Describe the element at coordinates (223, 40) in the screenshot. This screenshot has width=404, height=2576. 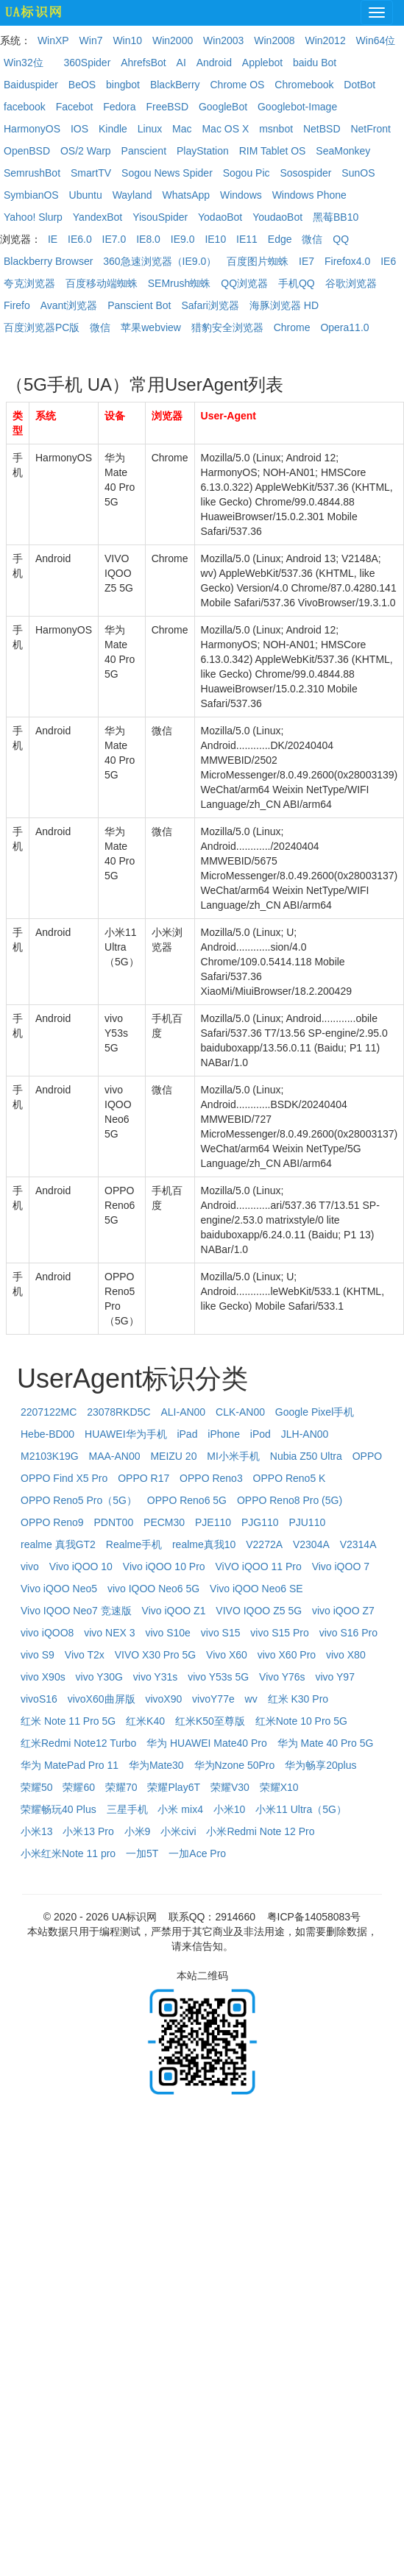
I see `Win2003` at that location.